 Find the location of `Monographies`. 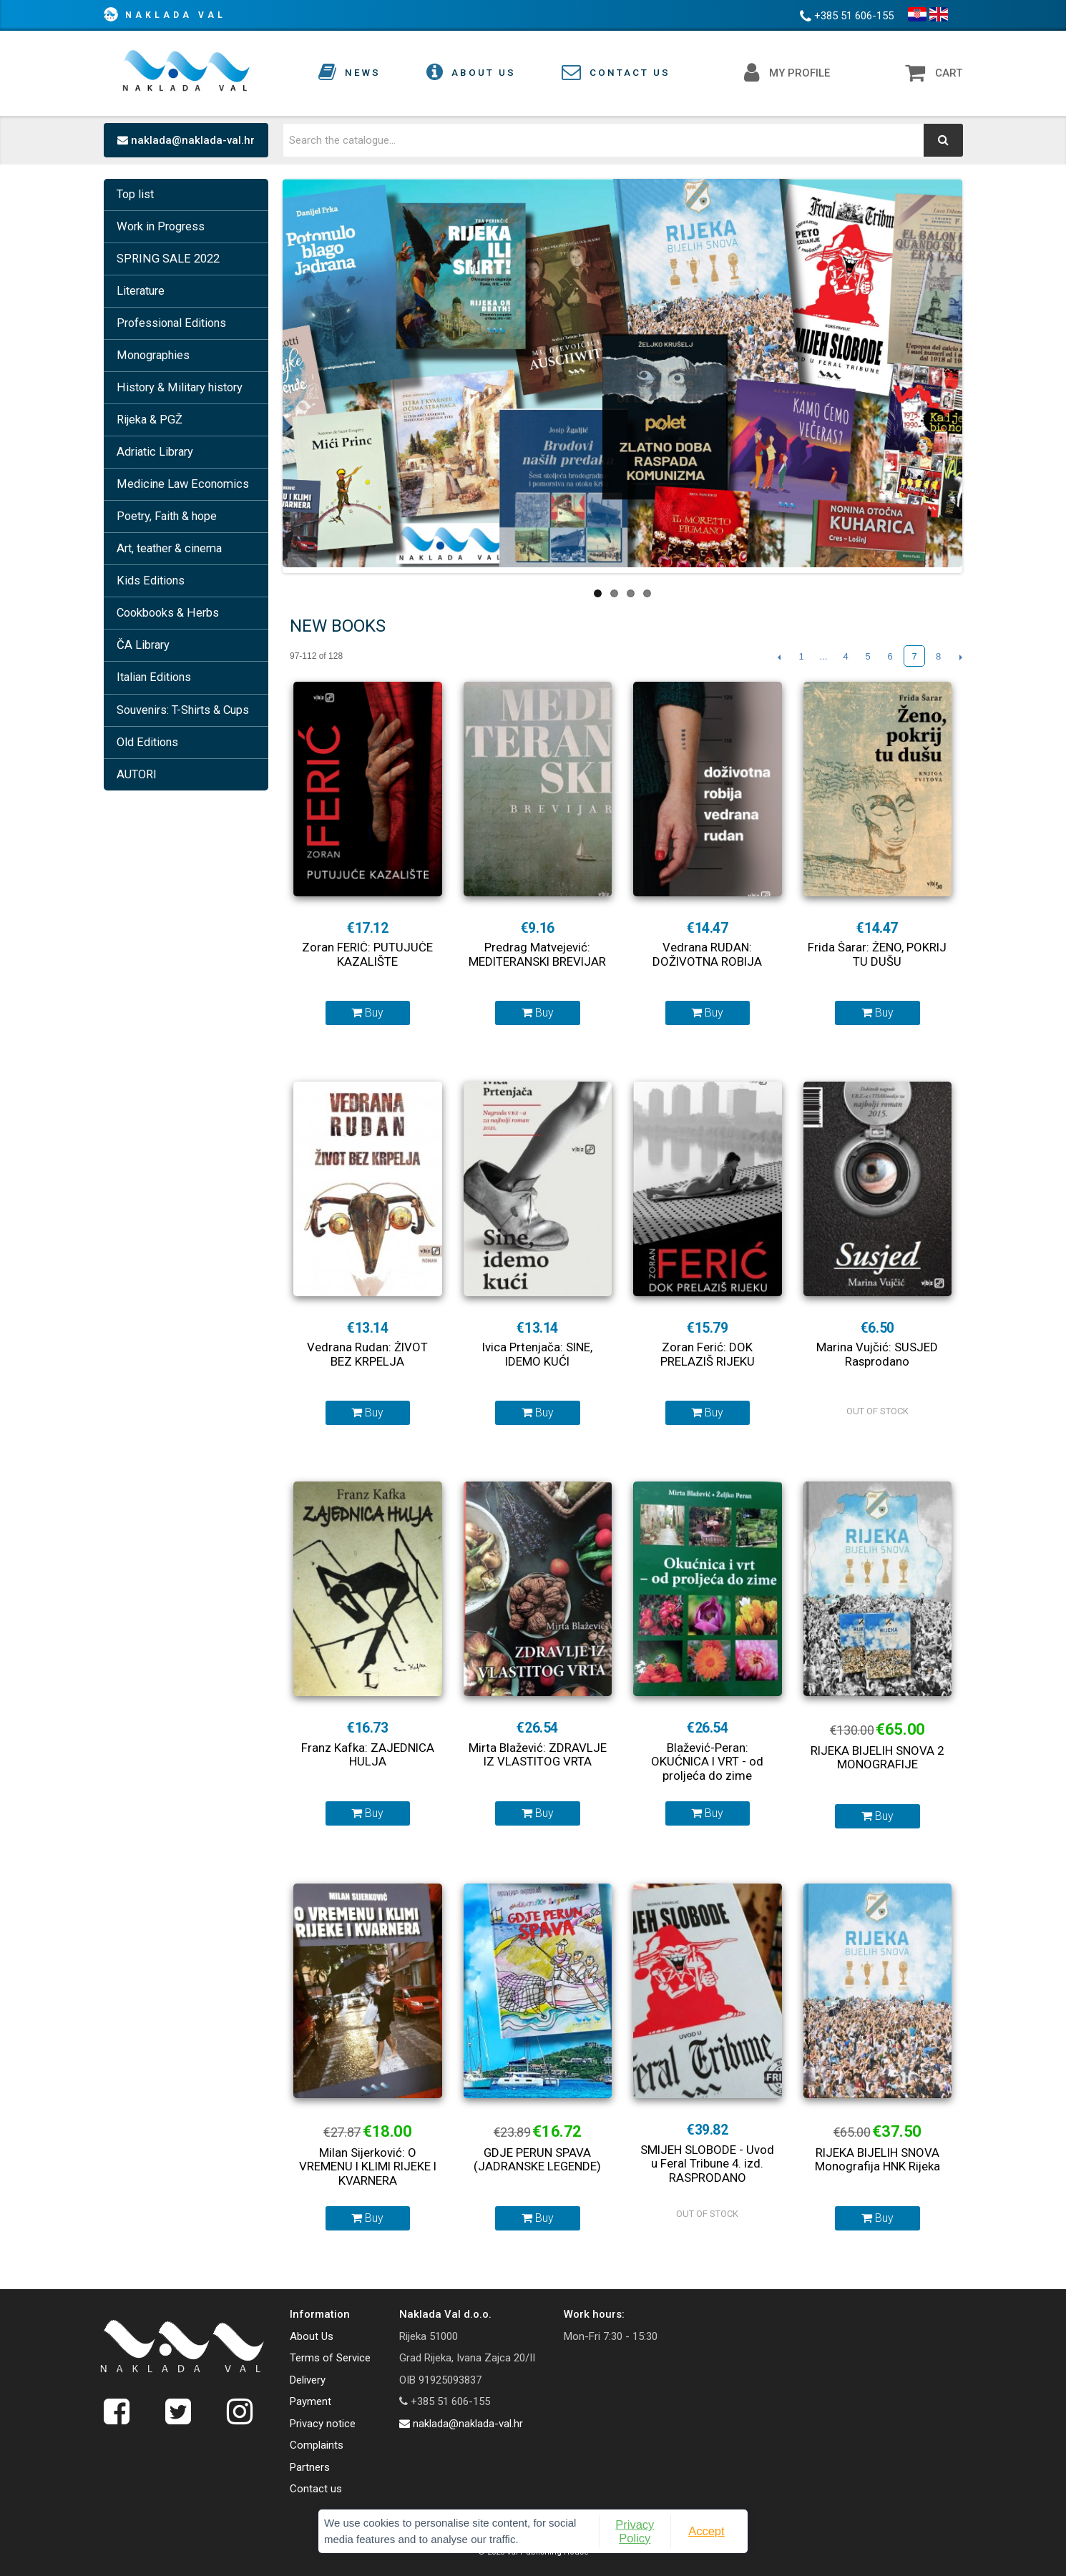

Monographies is located at coordinates (153, 355).